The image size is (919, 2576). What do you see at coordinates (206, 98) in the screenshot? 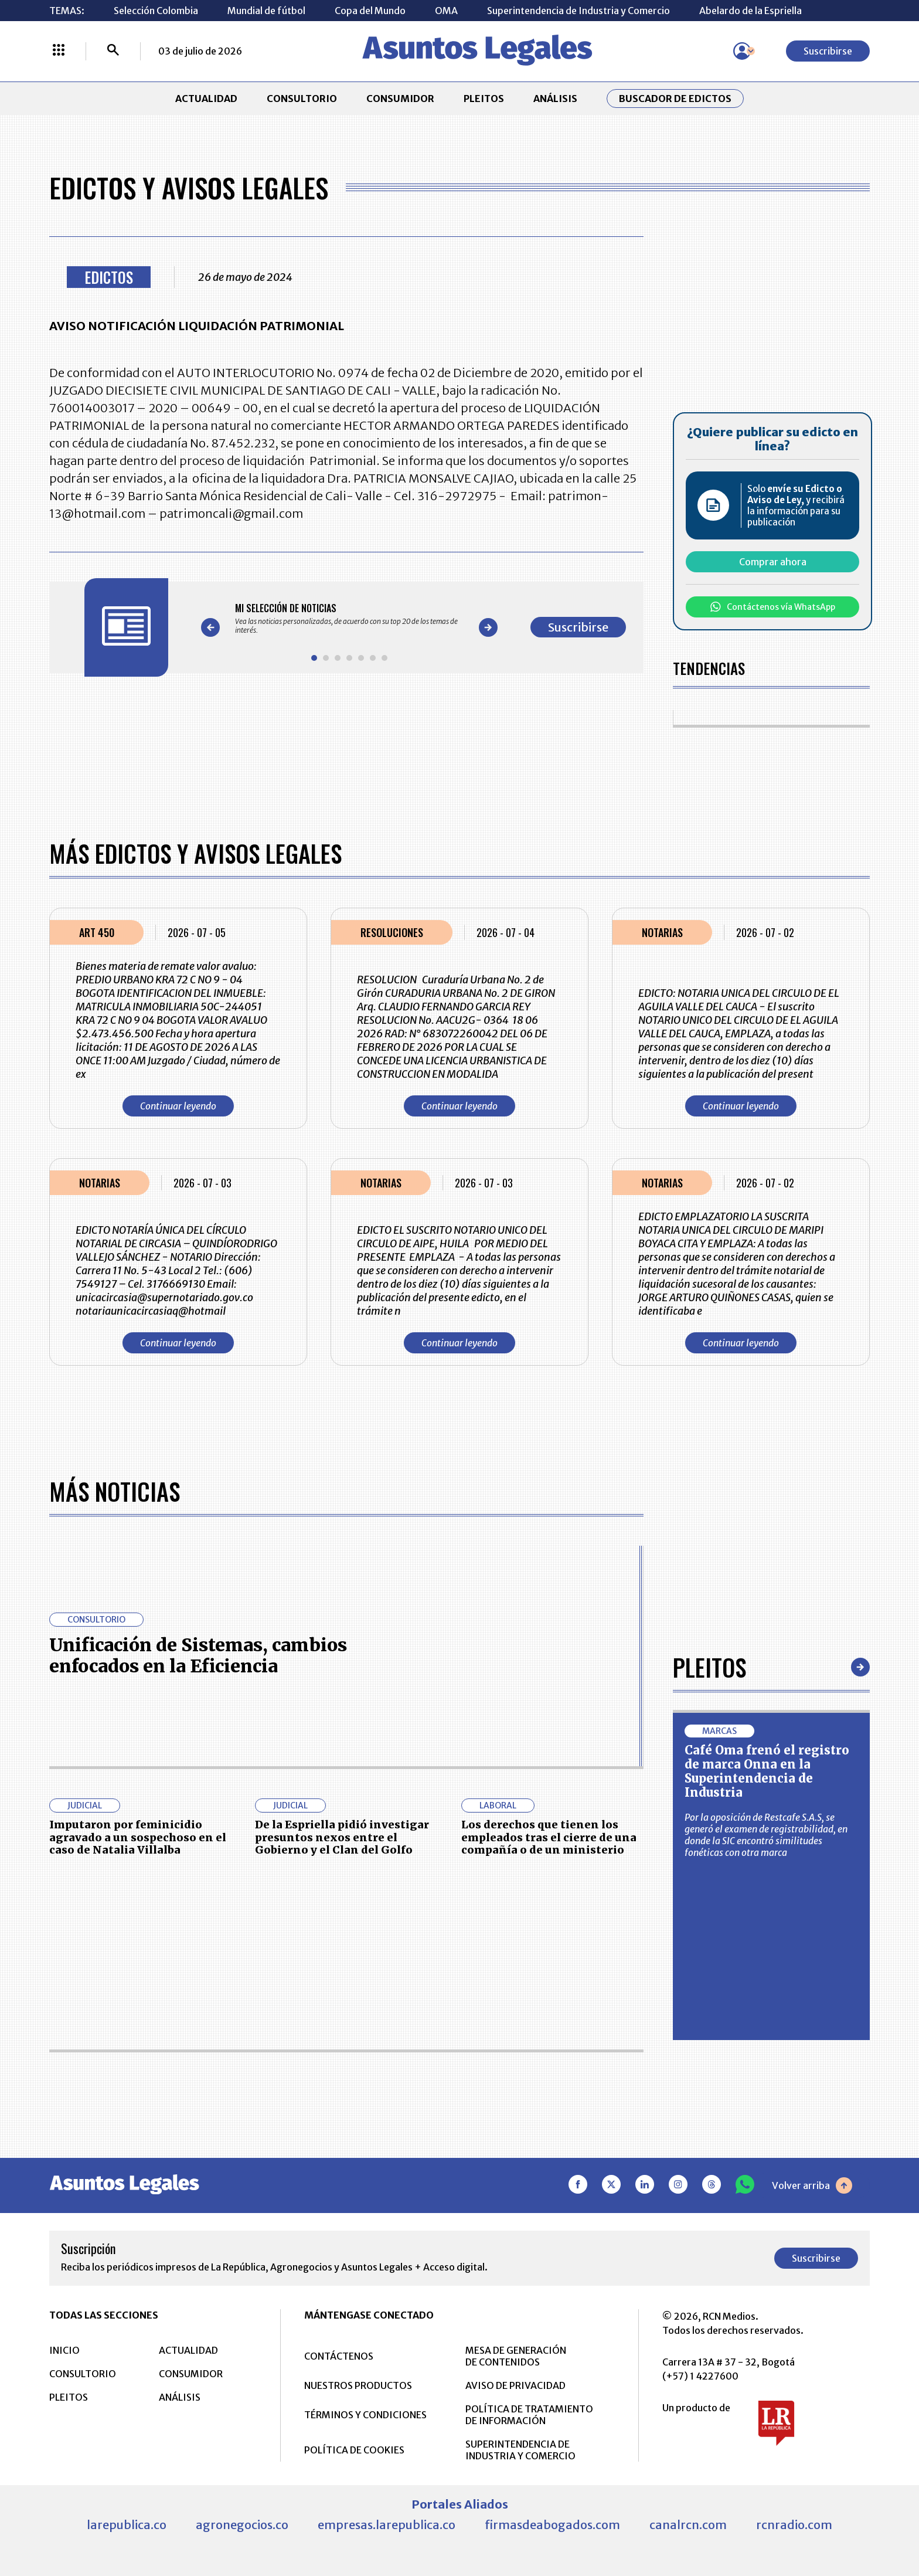
I see `ACTUALIDAD` at bounding box center [206, 98].